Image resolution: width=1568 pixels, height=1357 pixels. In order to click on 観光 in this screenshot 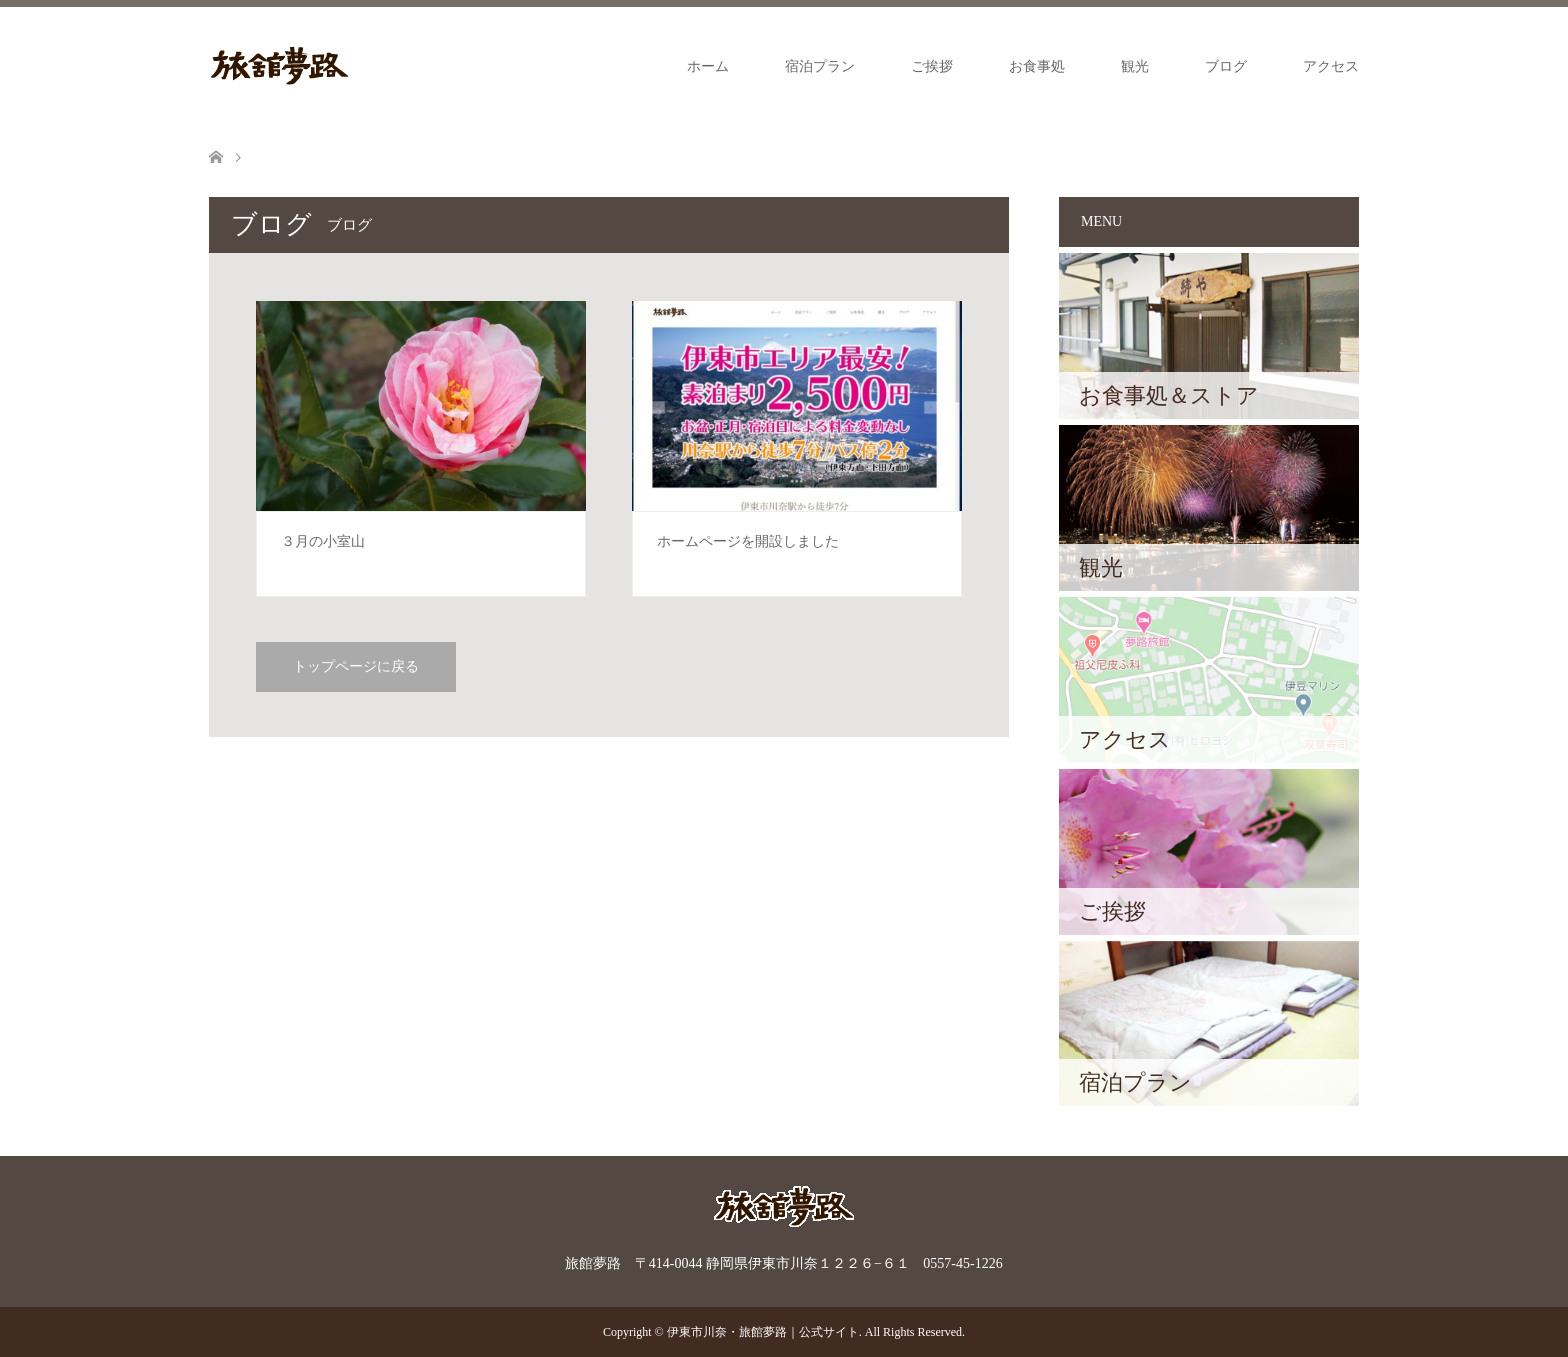, I will do `click(1135, 66)`.